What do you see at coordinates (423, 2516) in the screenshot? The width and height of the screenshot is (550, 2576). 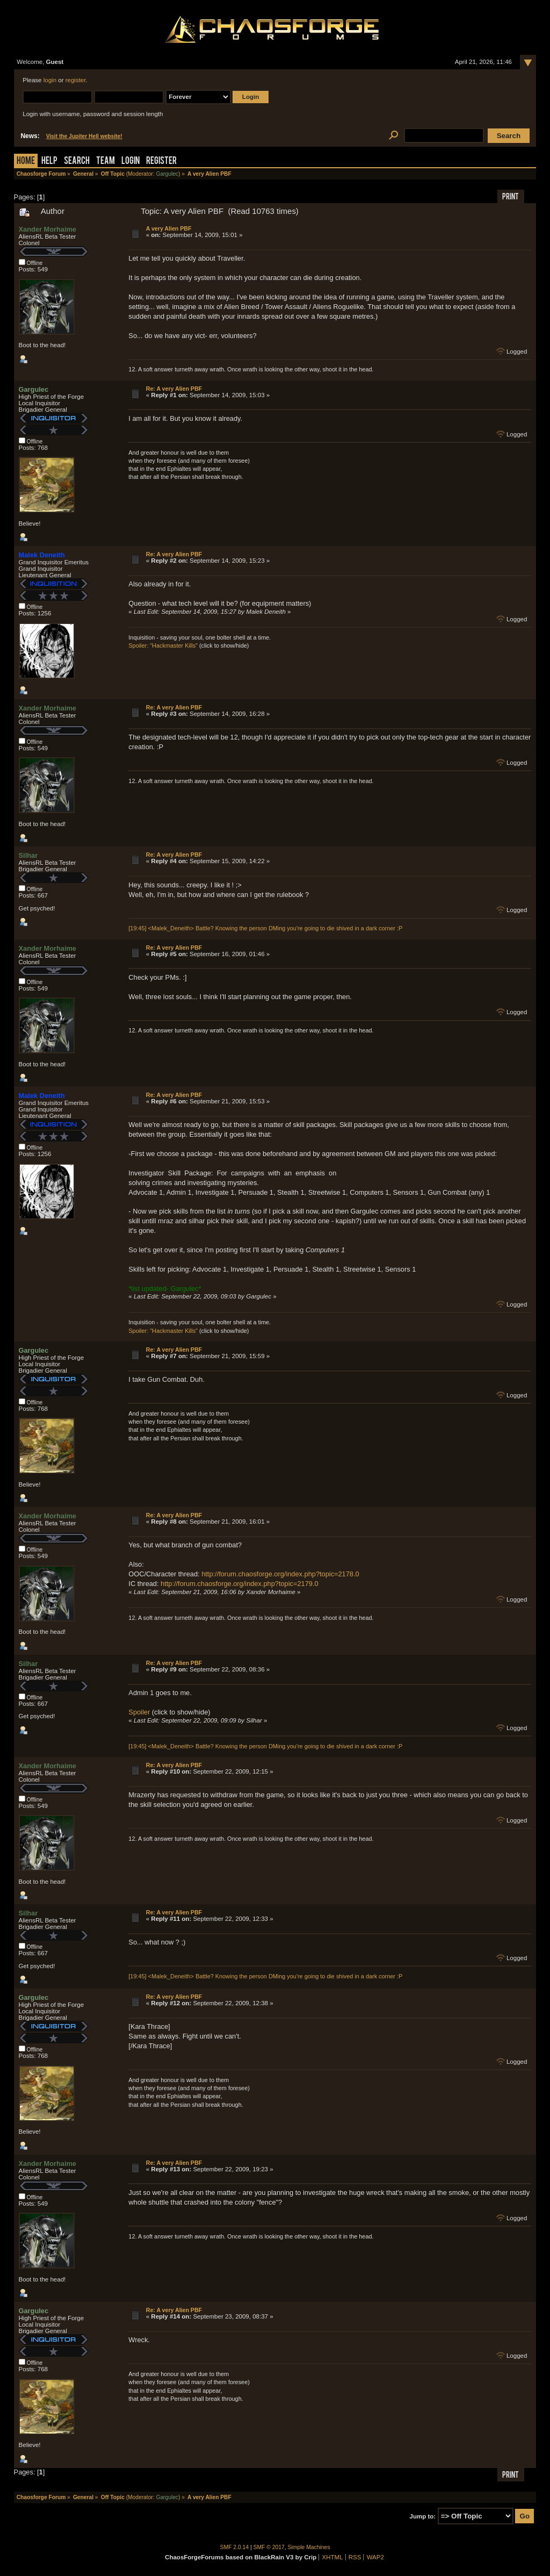 I see `Jump to:` at bounding box center [423, 2516].